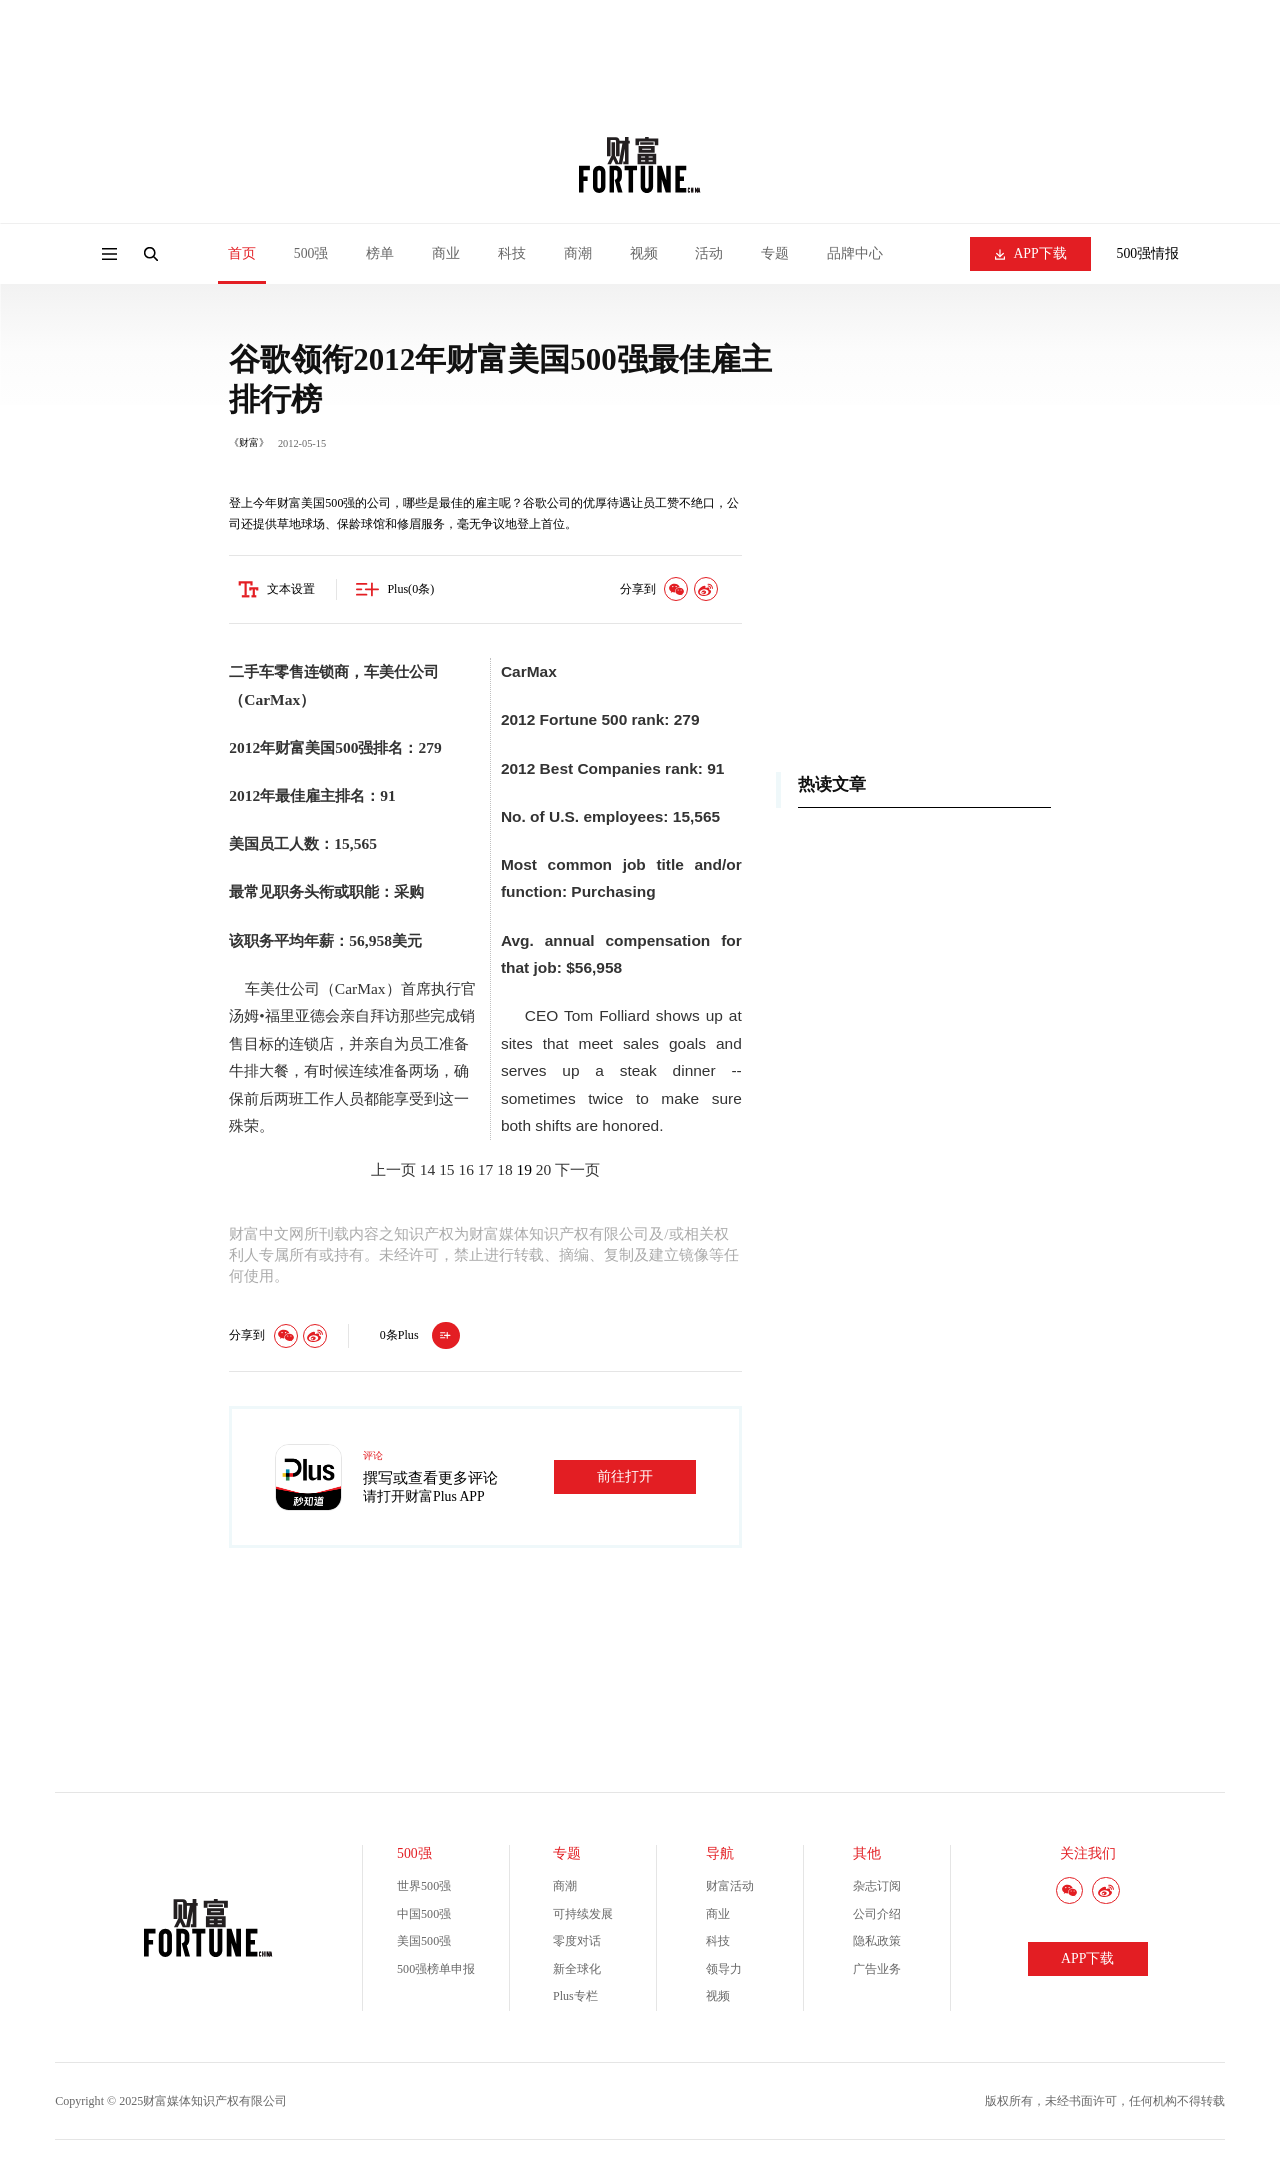 Image resolution: width=1280 pixels, height=2161 pixels. Describe the element at coordinates (465, 1170) in the screenshot. I see `16` at that location.